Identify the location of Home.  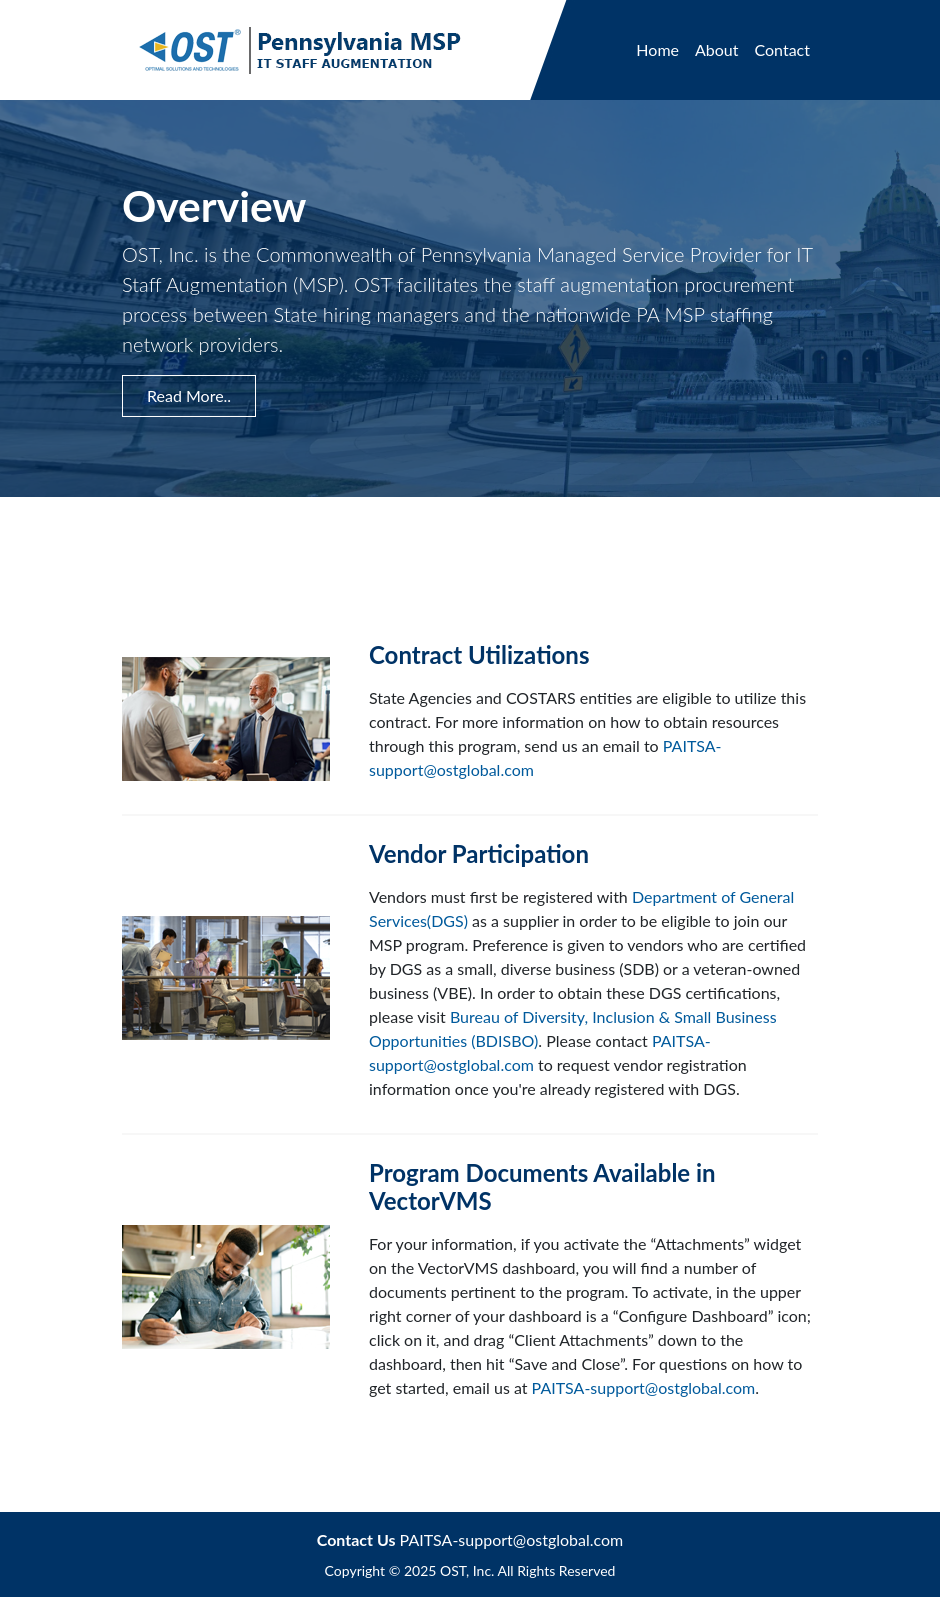
(657, 49).